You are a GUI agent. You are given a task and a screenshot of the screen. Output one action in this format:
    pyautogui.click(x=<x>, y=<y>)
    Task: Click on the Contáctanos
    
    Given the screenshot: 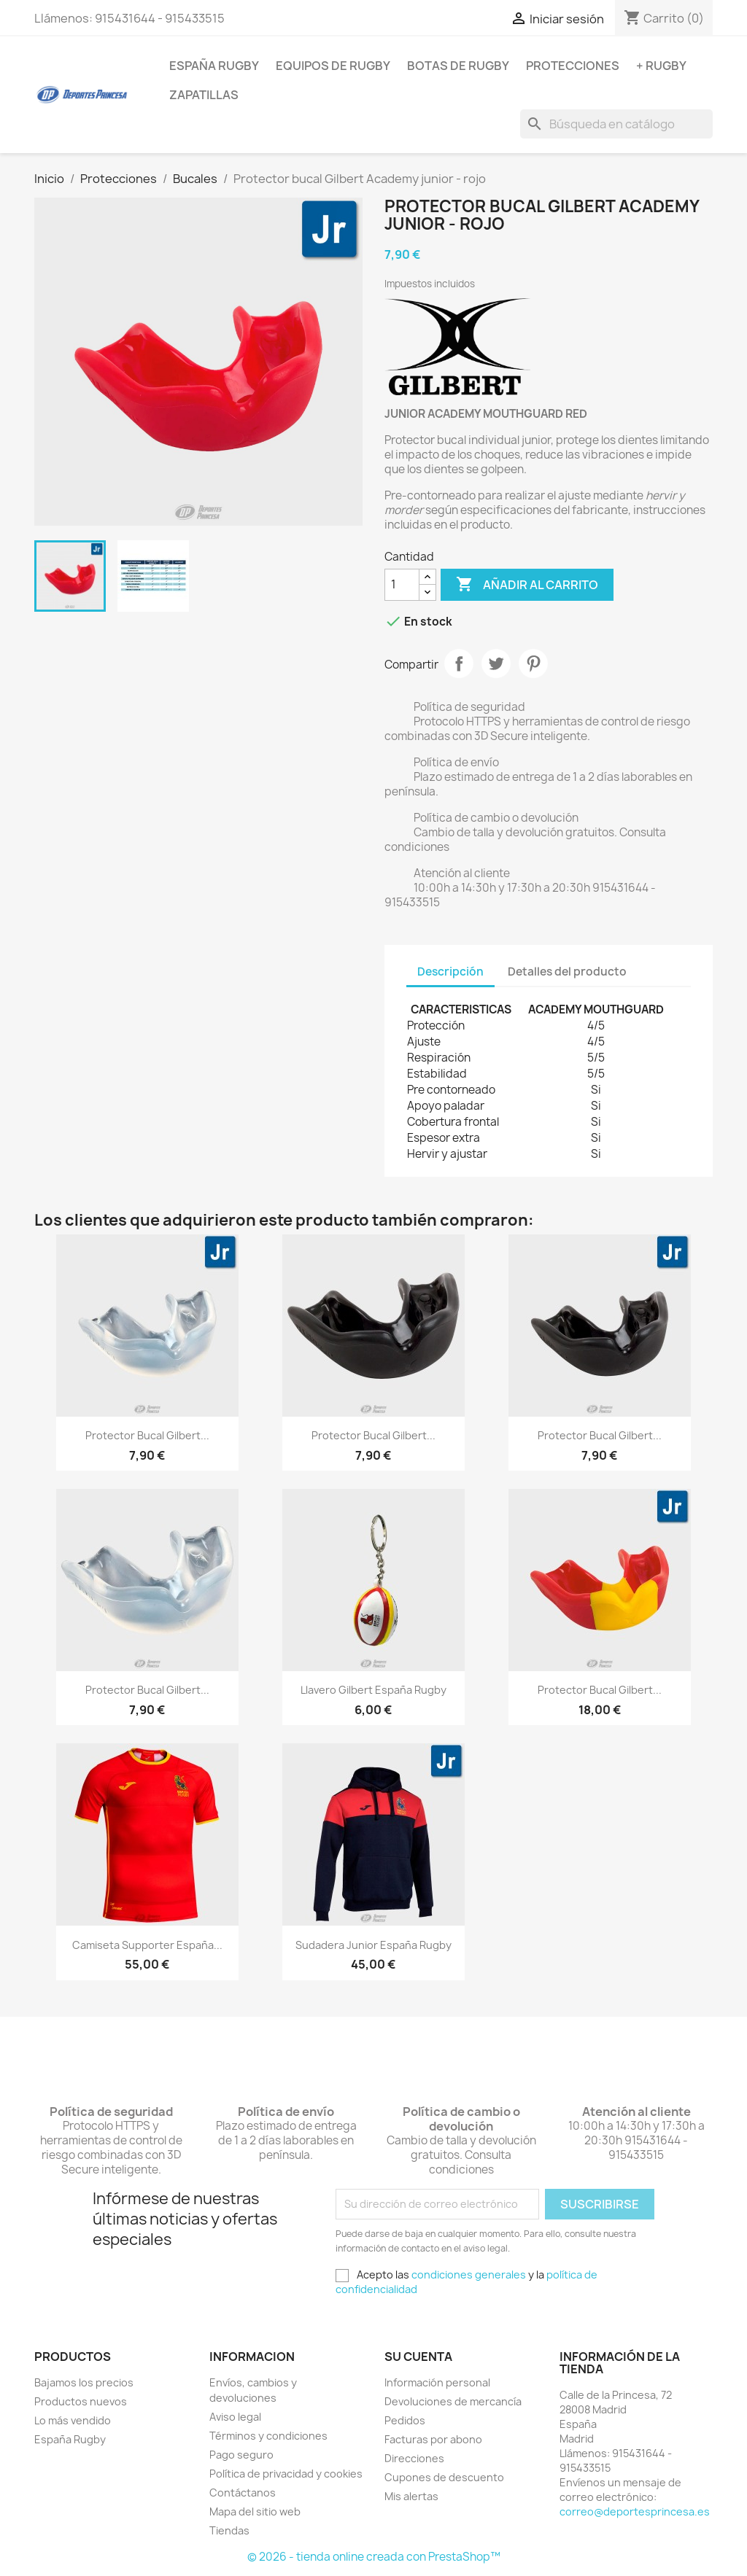 What is the action you would take?
    pyautogui.click(x=242, y=2492)
    